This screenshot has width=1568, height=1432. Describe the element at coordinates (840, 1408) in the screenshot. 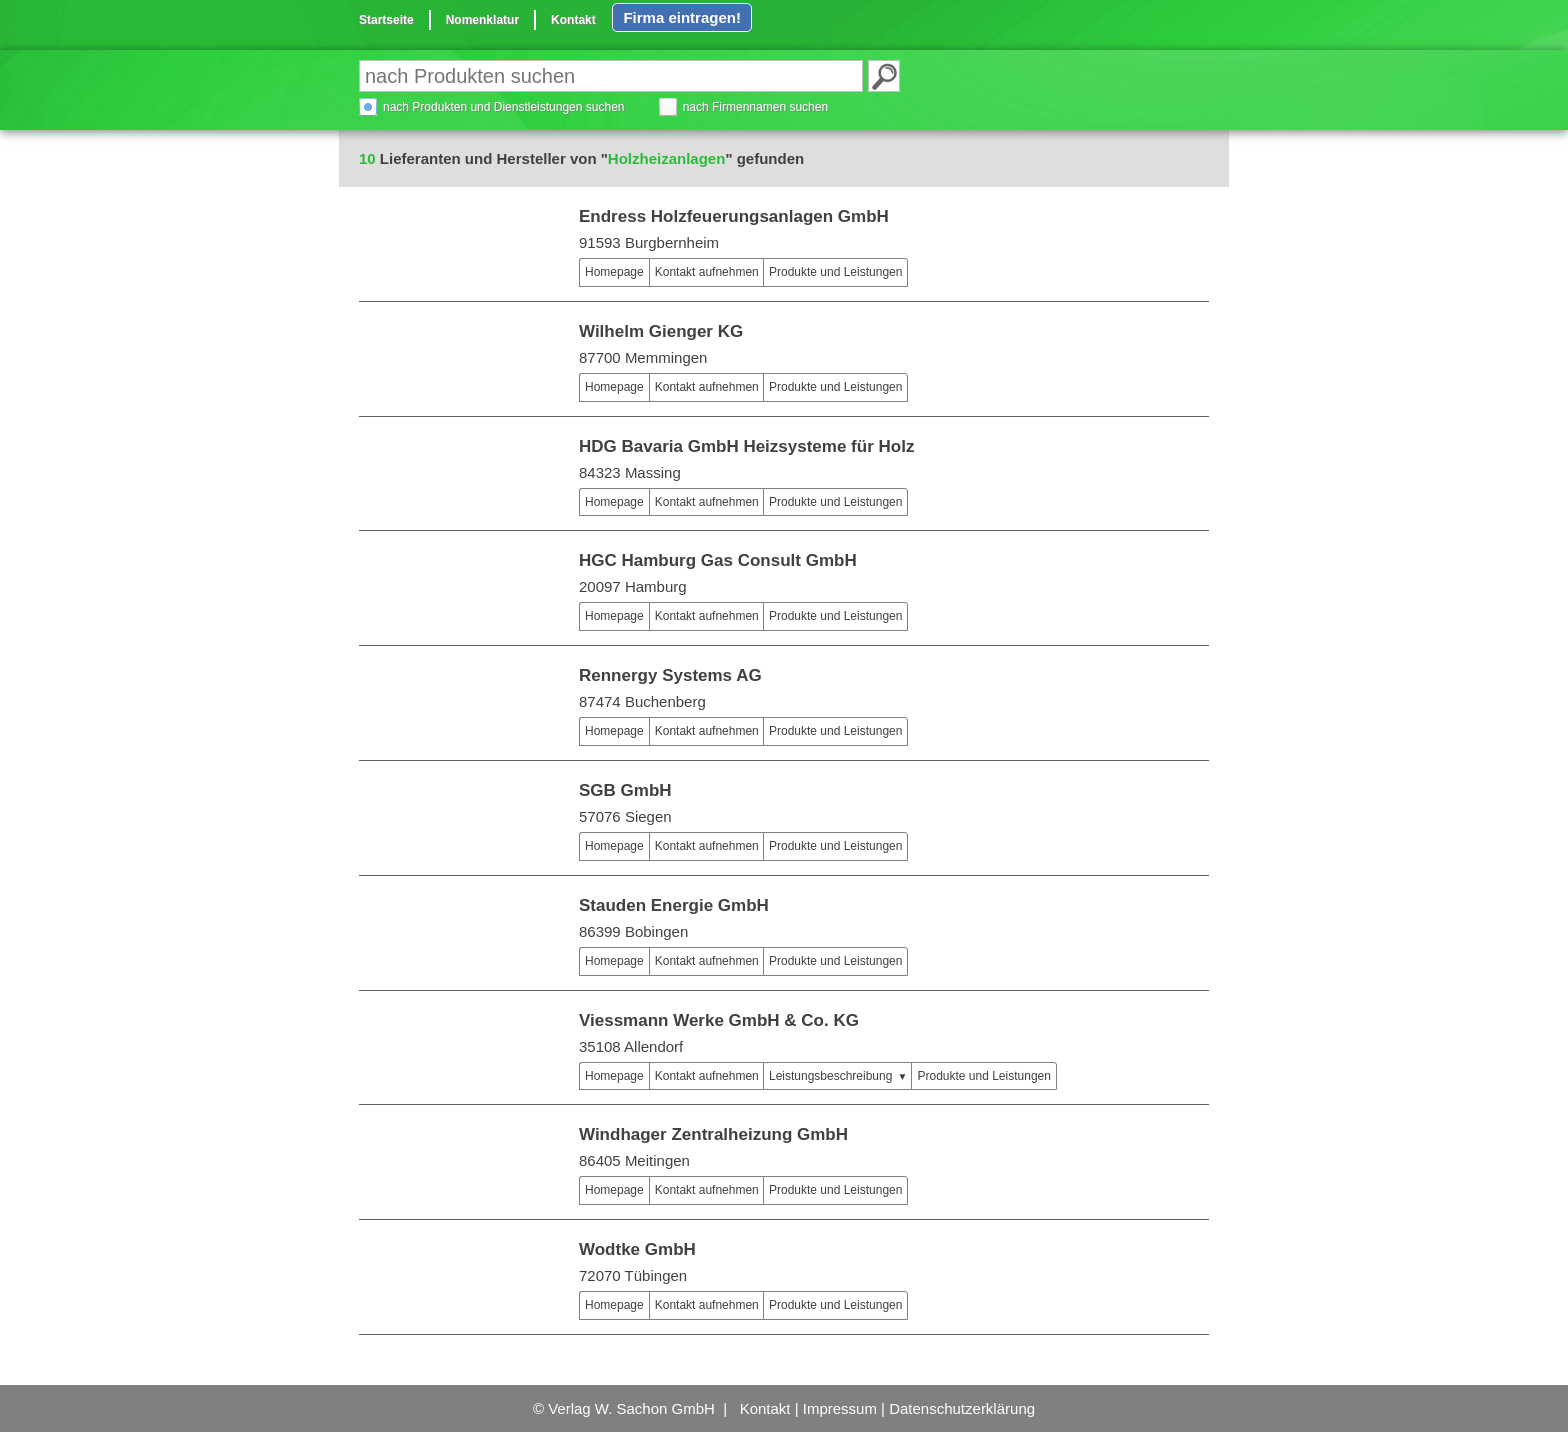

I see `Impressum` at that location.